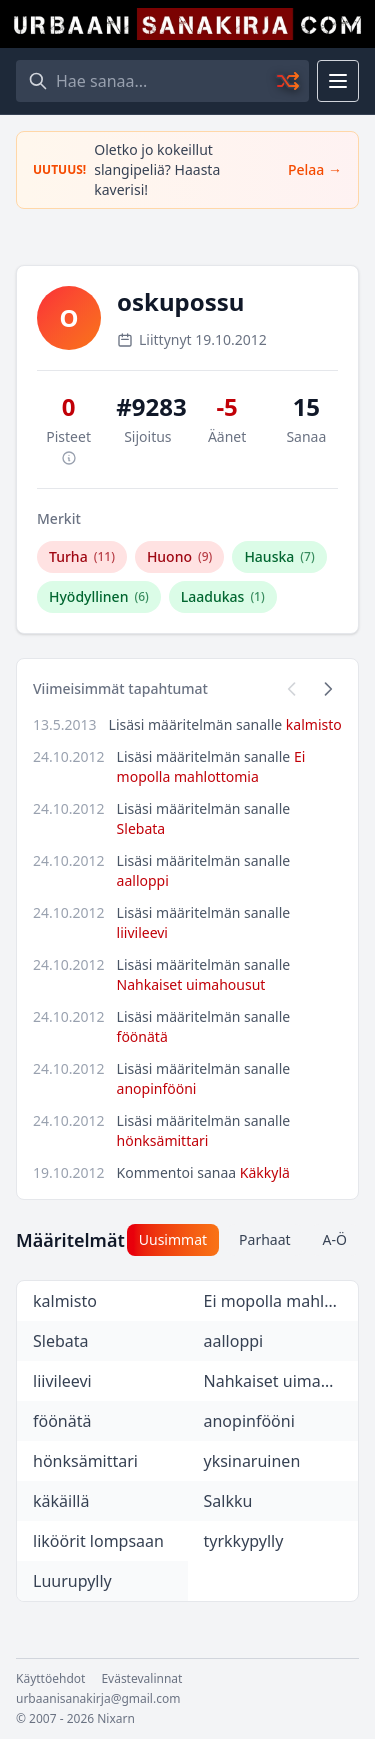 The height and width of the screenshot is (1739, 375). I want to click on Ei mopolla mahlottomia, so click(211, 766).